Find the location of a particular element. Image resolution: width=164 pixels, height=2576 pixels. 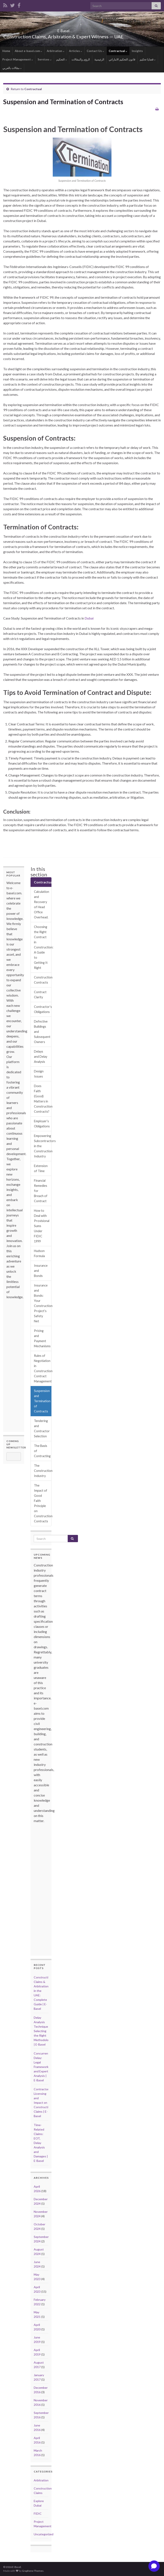

How to Deal with Provisional Sums Under FIDIC 1999 is located at coordinates (41, 1226).